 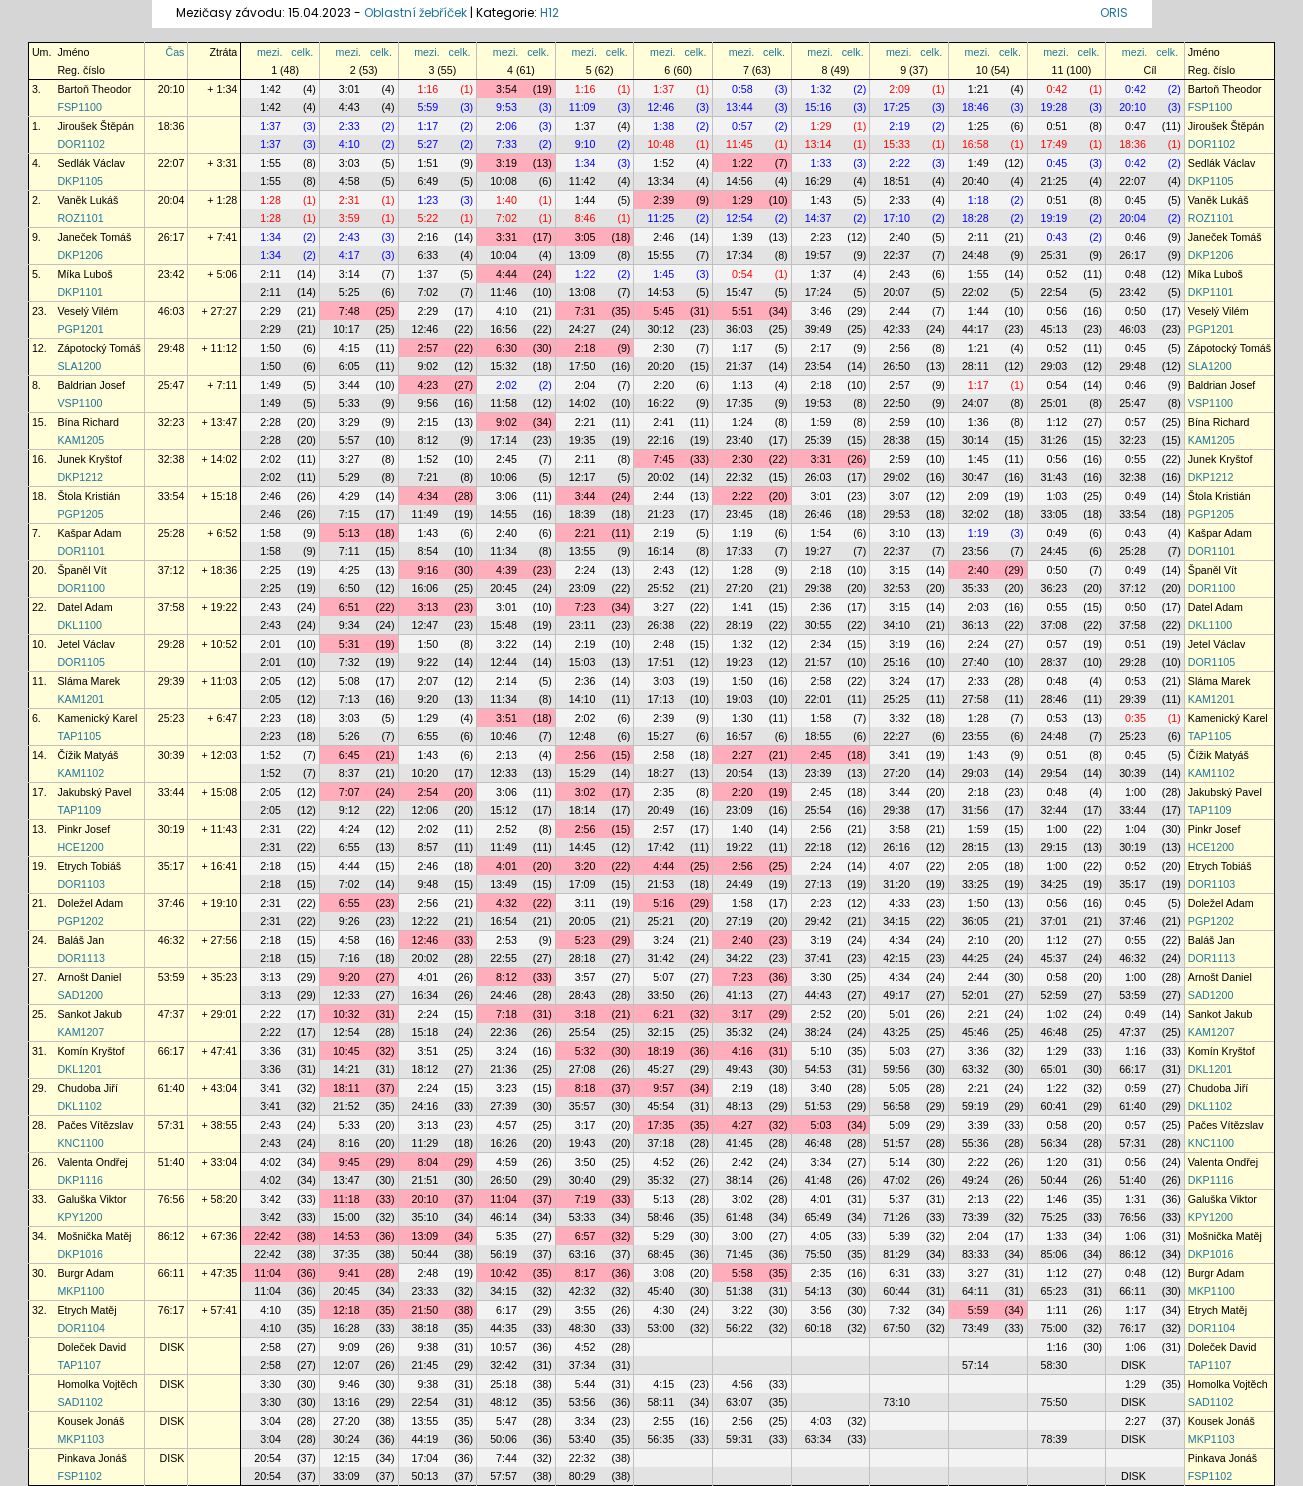 I want to click on 30:12, so click(x=660, y=329).